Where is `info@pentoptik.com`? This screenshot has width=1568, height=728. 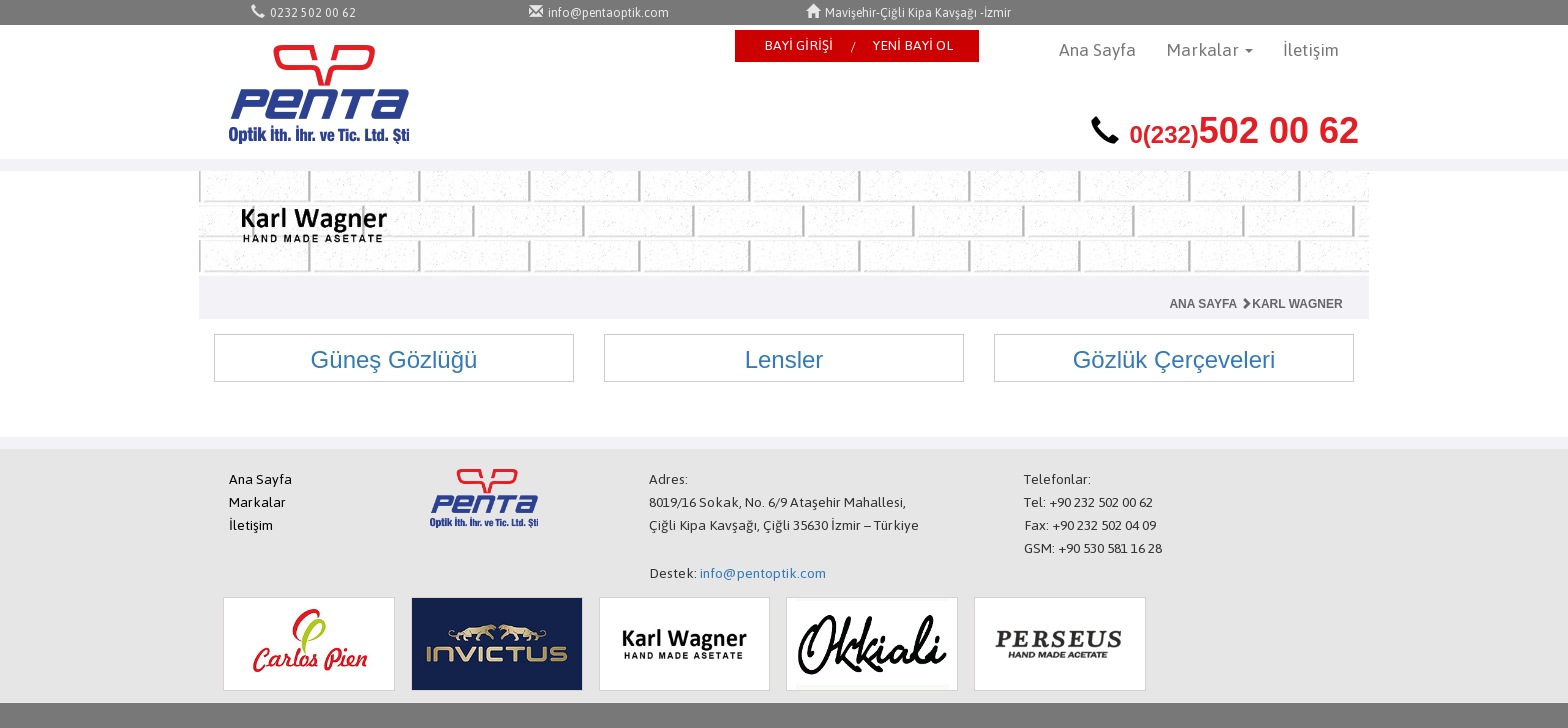 info@pentoptik.com is located at coordinates (763, 573).